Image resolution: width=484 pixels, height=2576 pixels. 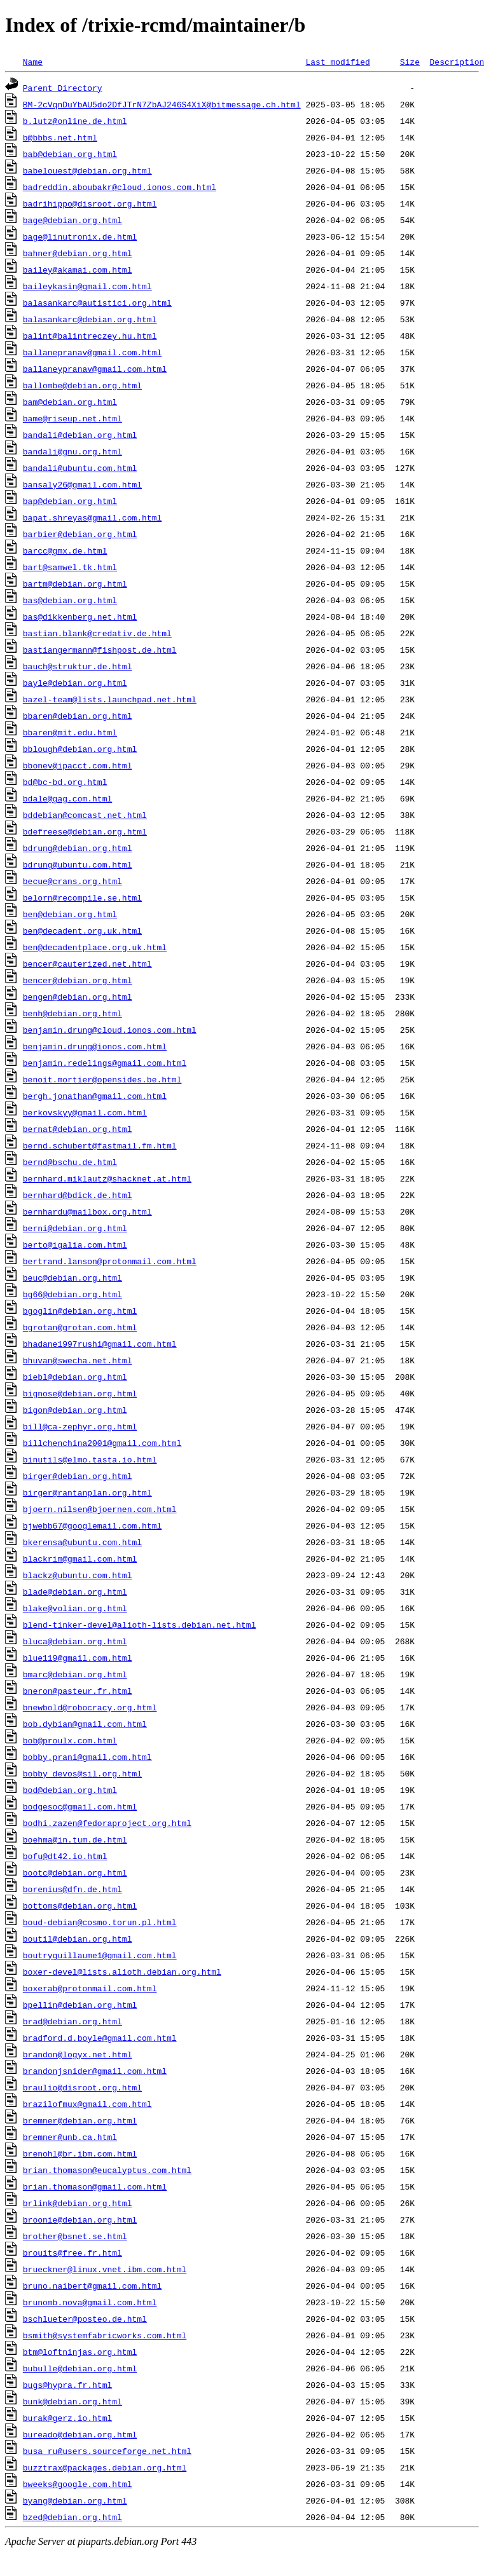 What do you see at coordinates (80, 616) in the screenshot?
I see `bas@dikkenberg.net.html` at bounding box center [80, 616].